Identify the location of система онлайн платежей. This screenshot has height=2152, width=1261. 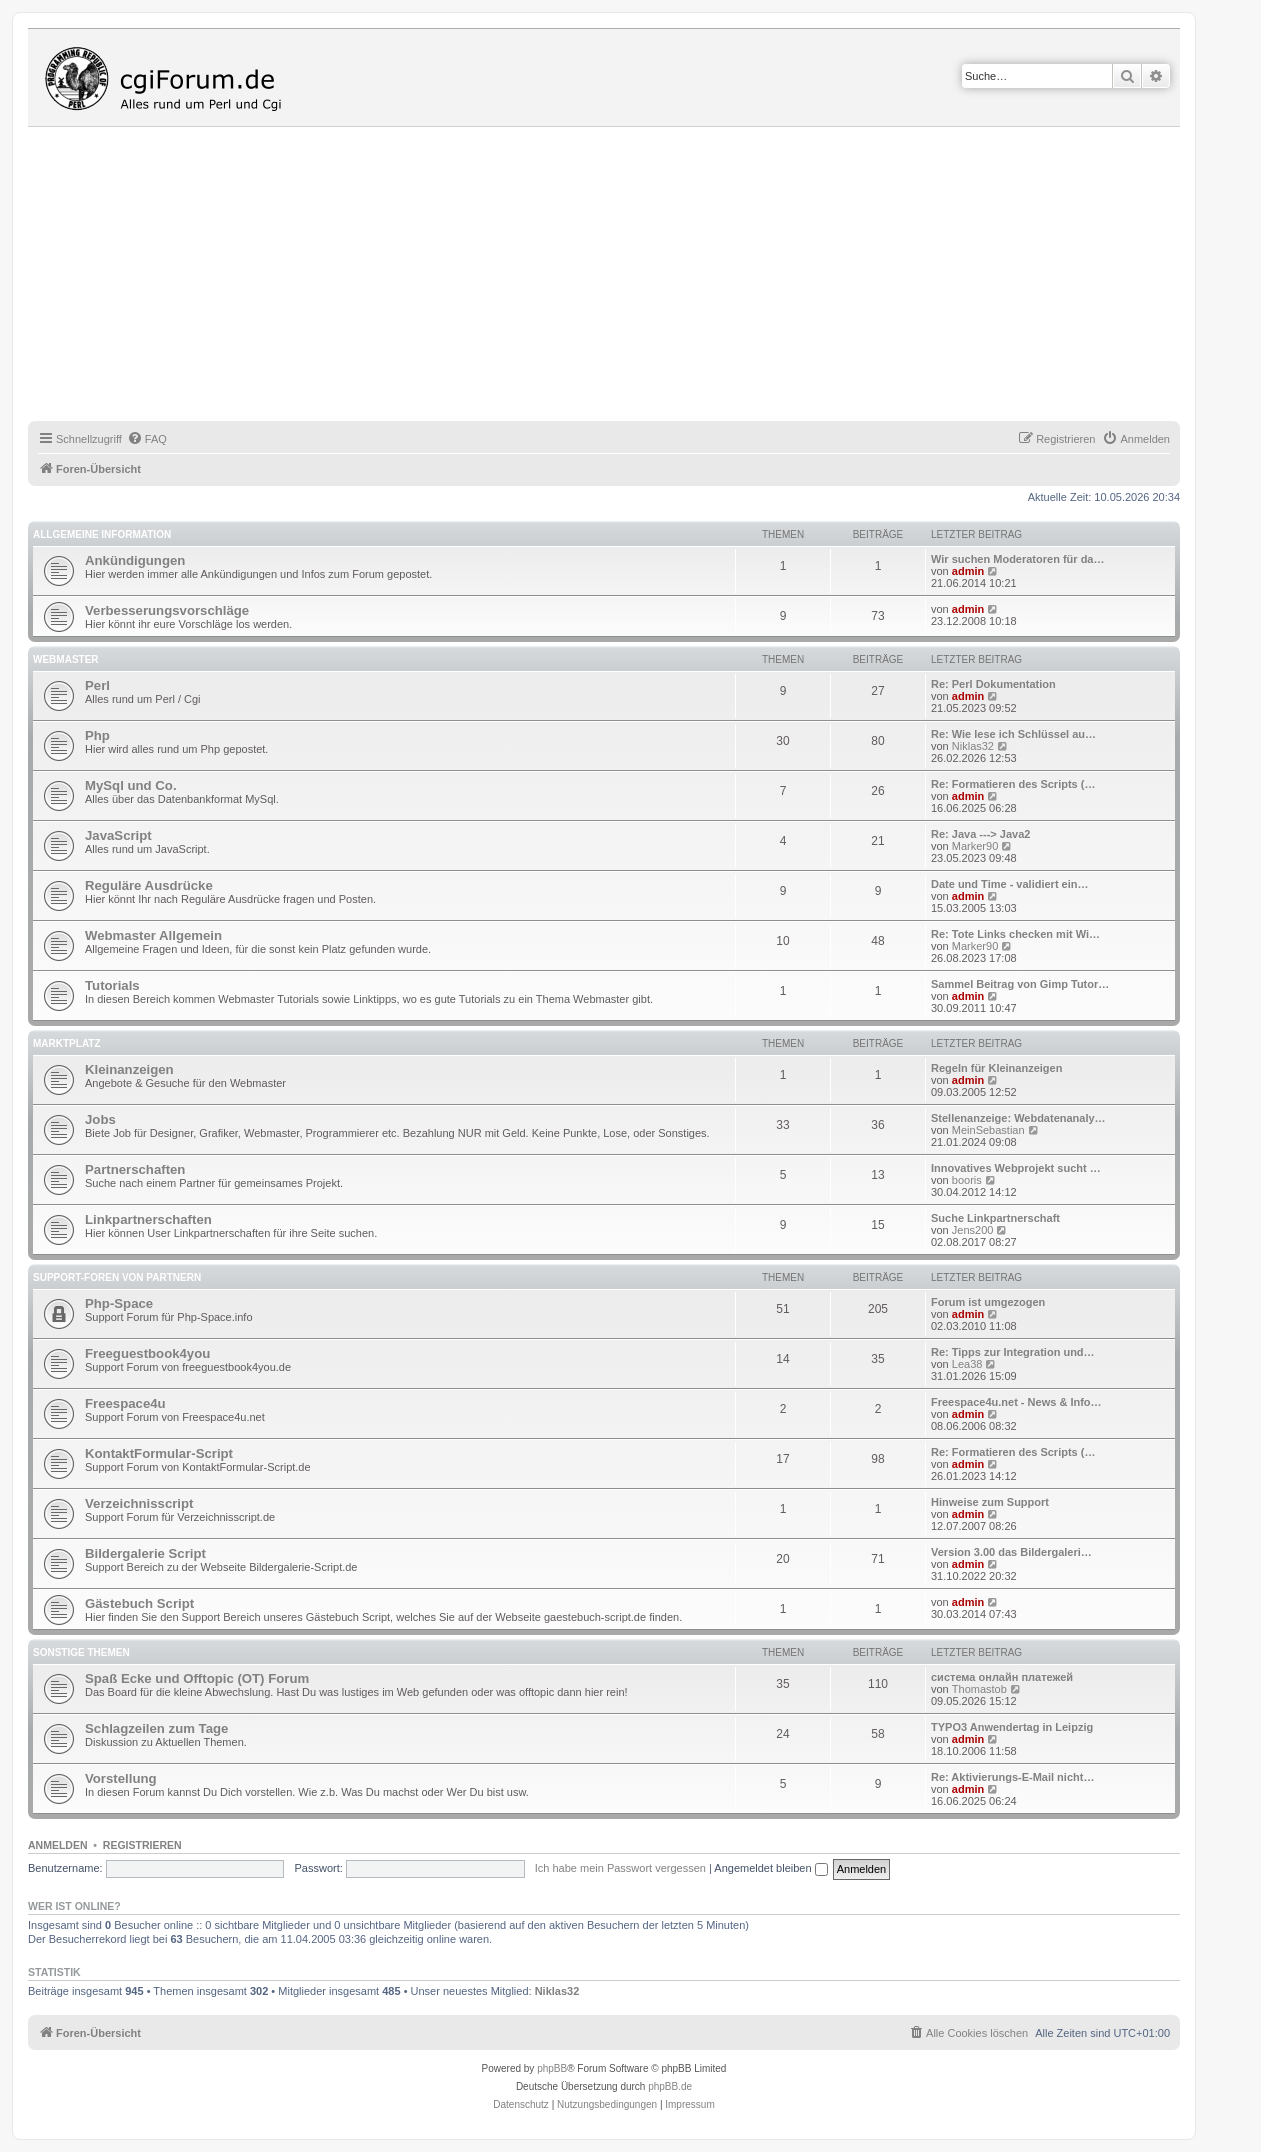
(1002, 1677).